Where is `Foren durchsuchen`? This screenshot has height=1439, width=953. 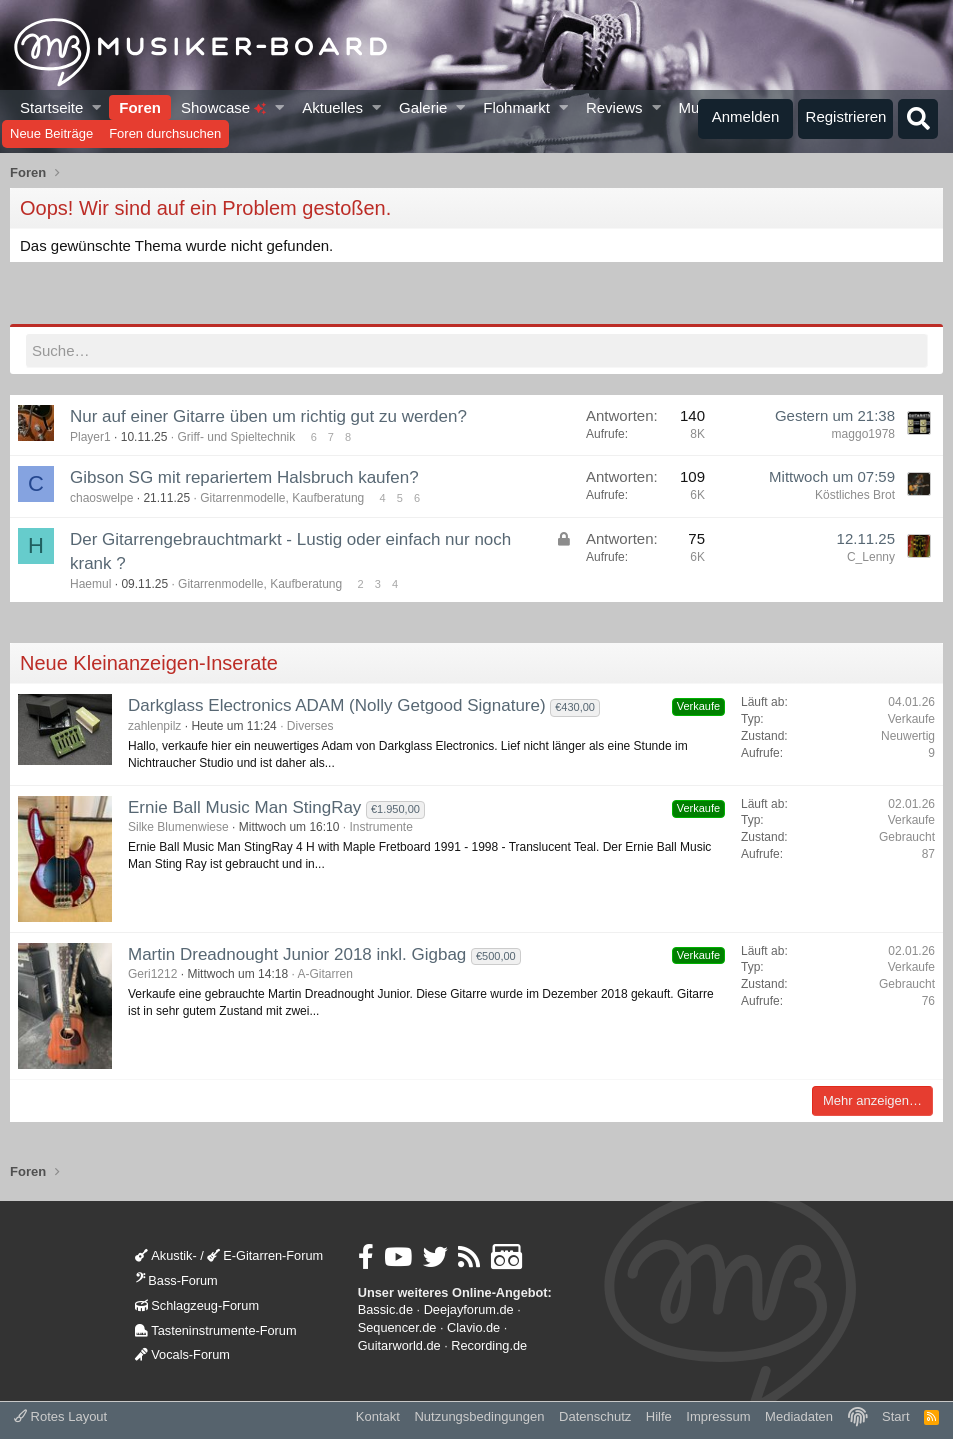 Foren durchsuchen is located at coordinates (165, 133).